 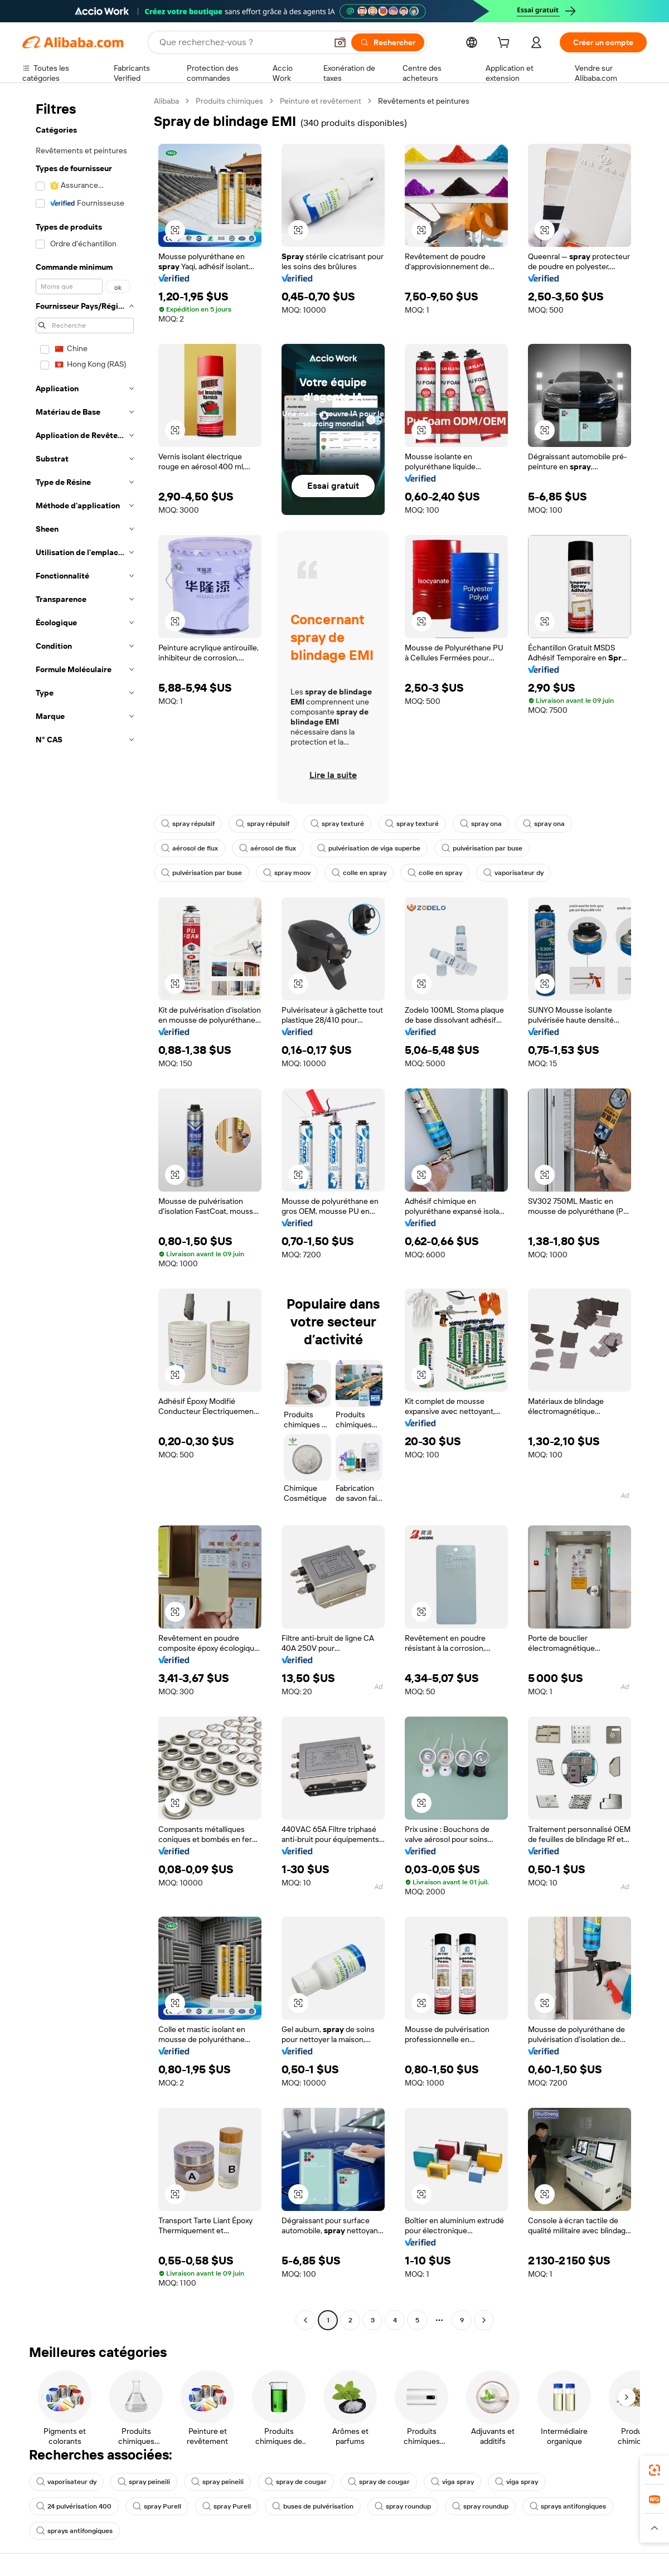 I want to click on pulvérisation par buse, so click(x=482, y=848).